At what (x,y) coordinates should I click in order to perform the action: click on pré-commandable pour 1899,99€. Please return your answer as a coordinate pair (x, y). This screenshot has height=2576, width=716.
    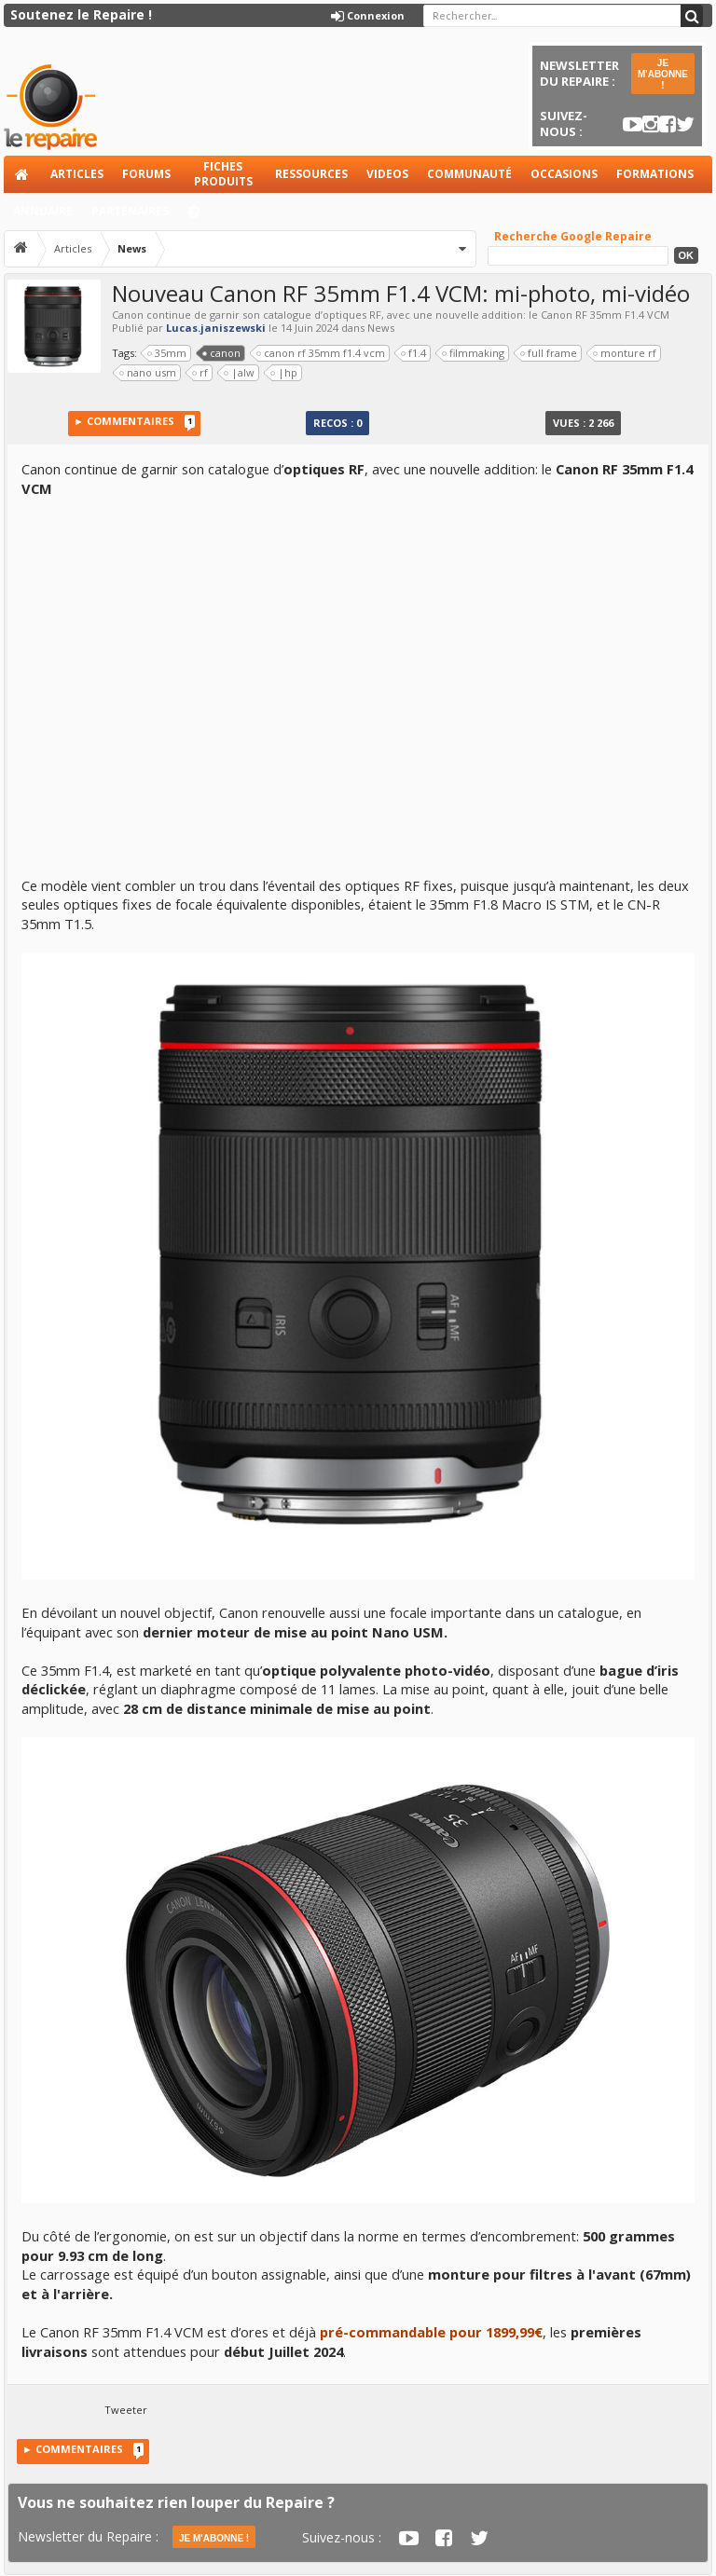
    Looking at the image, I should click on (431, 2332).